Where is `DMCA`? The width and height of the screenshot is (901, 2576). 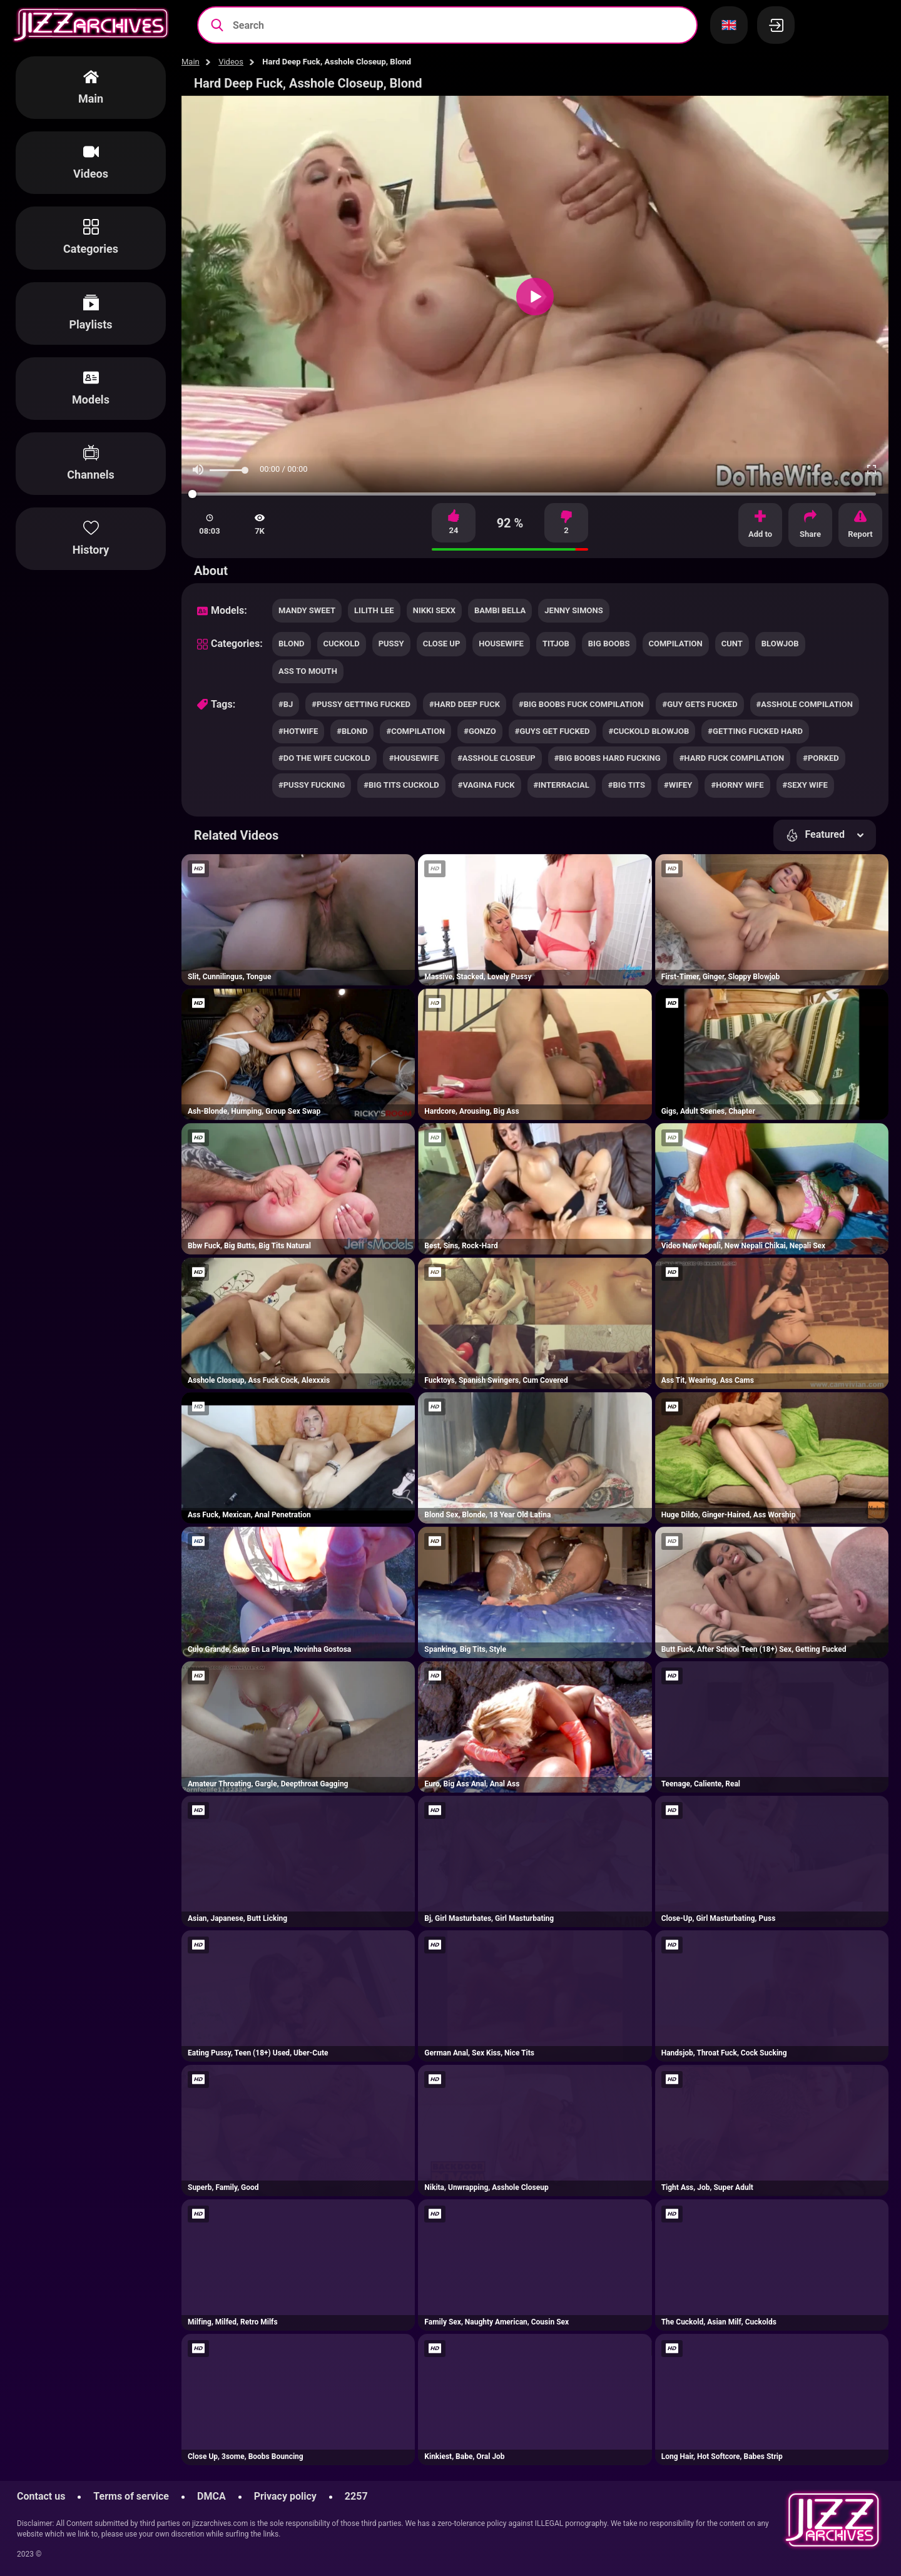 DMCA is located at coordinates (211, 2496).